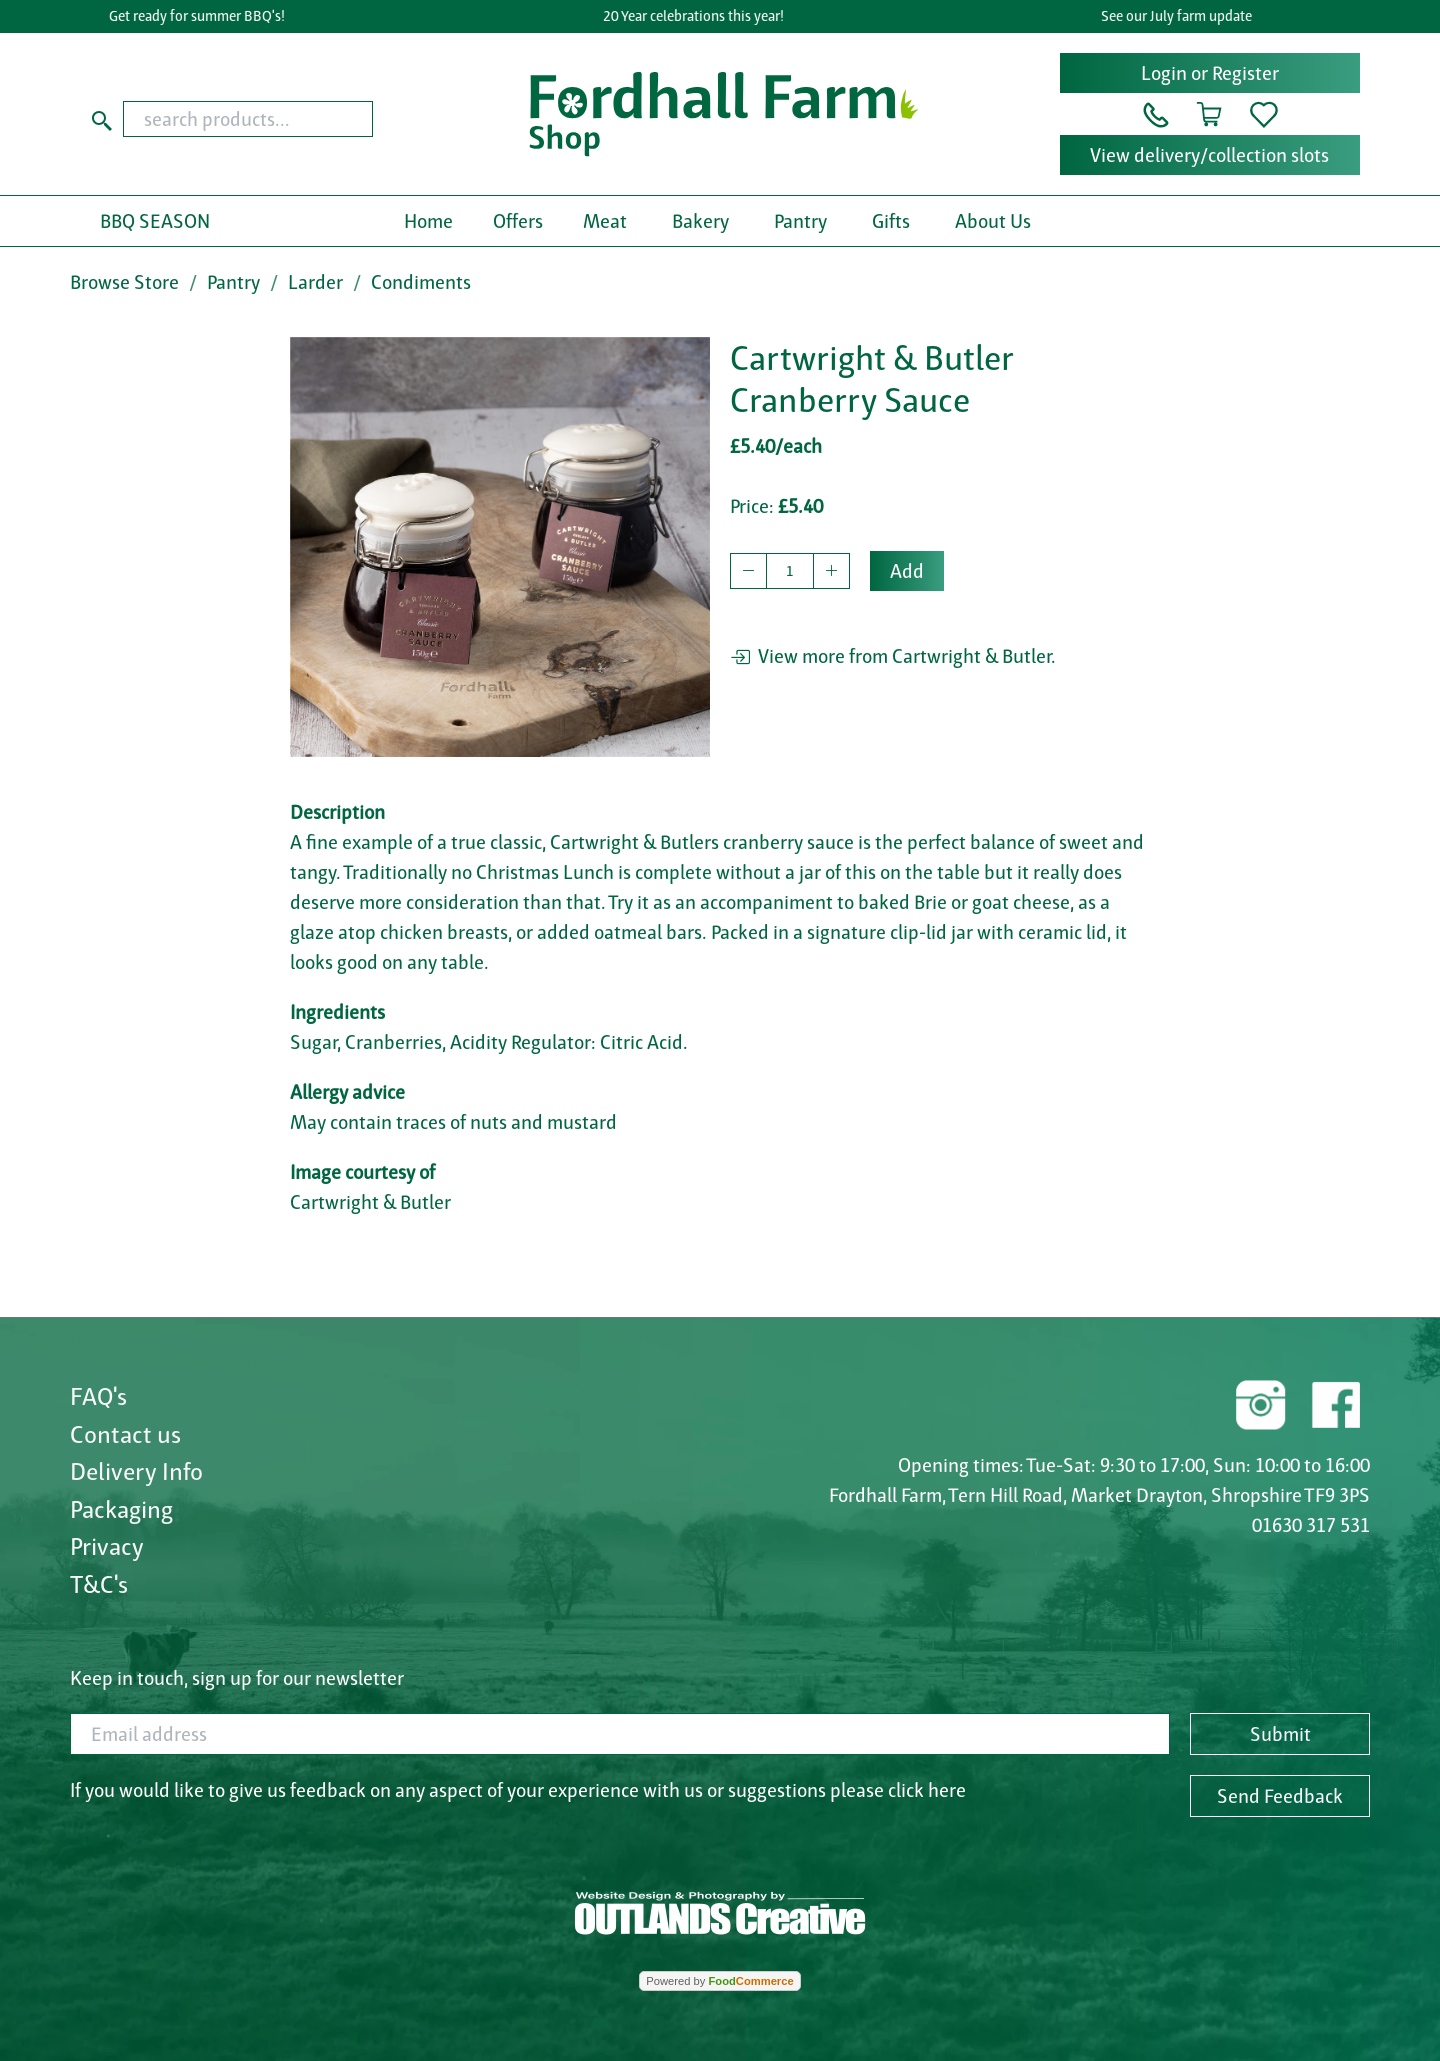 This screenshot has height=2061, width=1440. What do you see at coordinates (893, 656) in the screenshot?
I see `View more from Cartwright & Butler.` at bounding box center [893, 656].